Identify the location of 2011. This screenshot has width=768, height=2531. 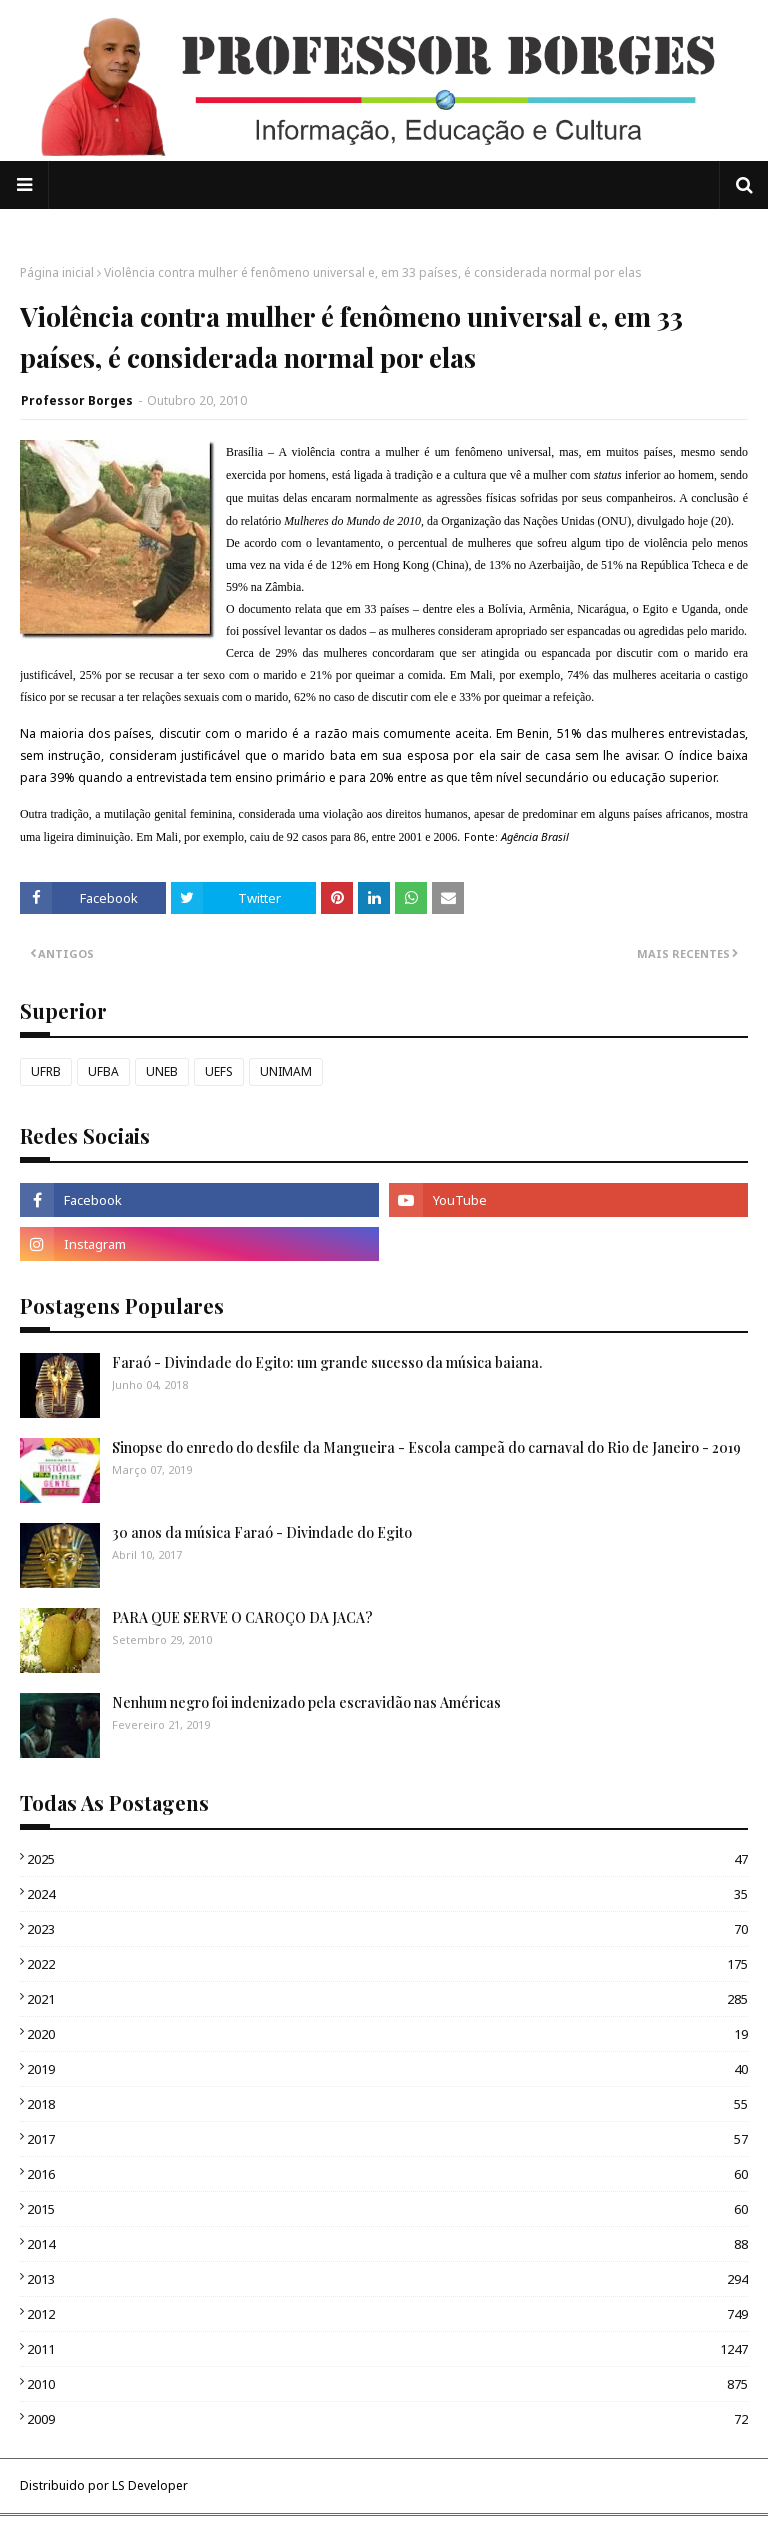
(387, 2349).